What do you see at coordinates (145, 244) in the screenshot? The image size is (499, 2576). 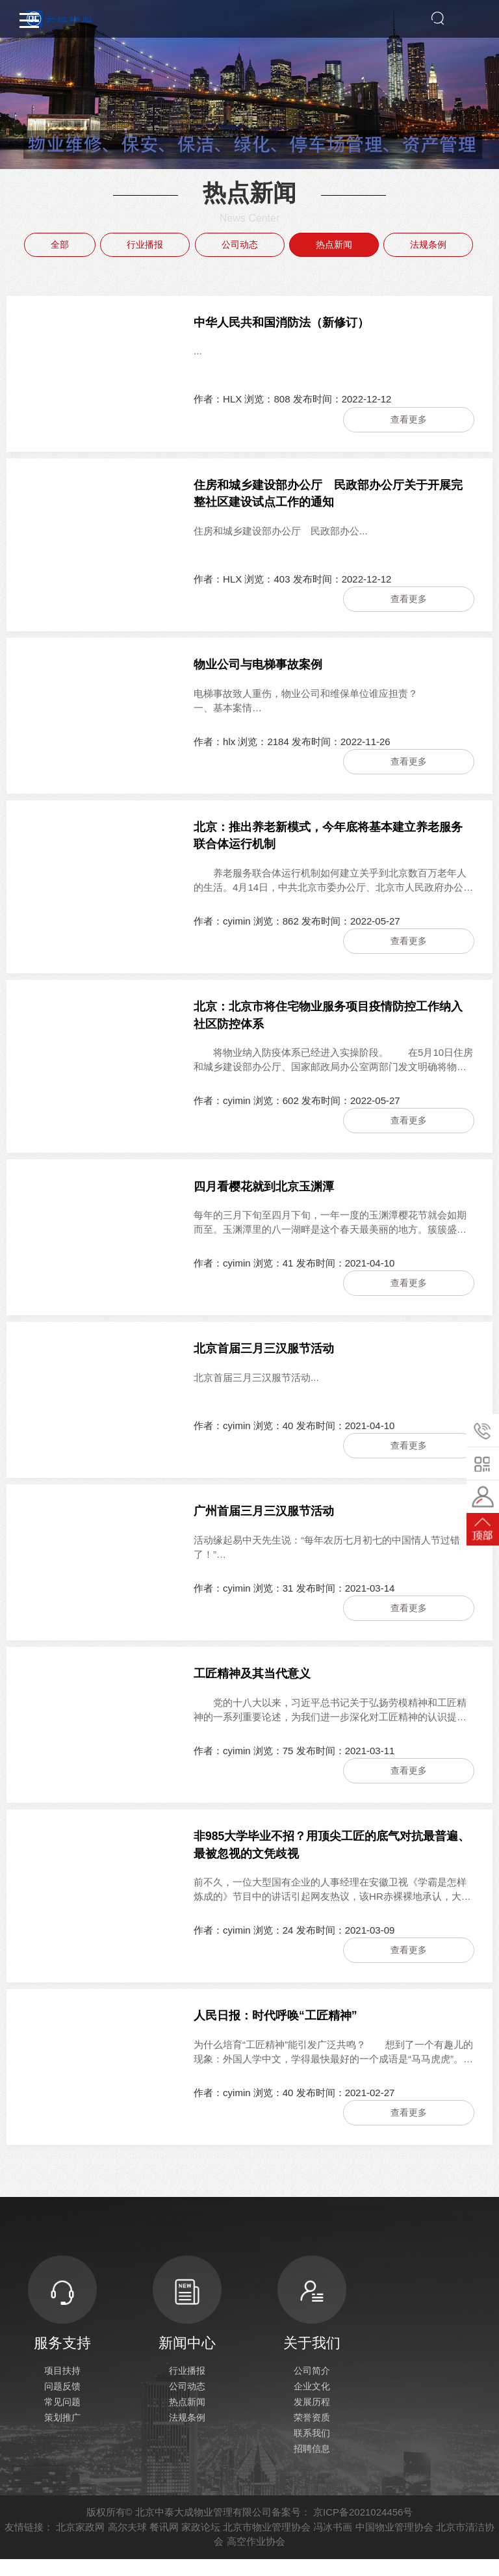 I see `行业播报` at bounding box center [145, 244].